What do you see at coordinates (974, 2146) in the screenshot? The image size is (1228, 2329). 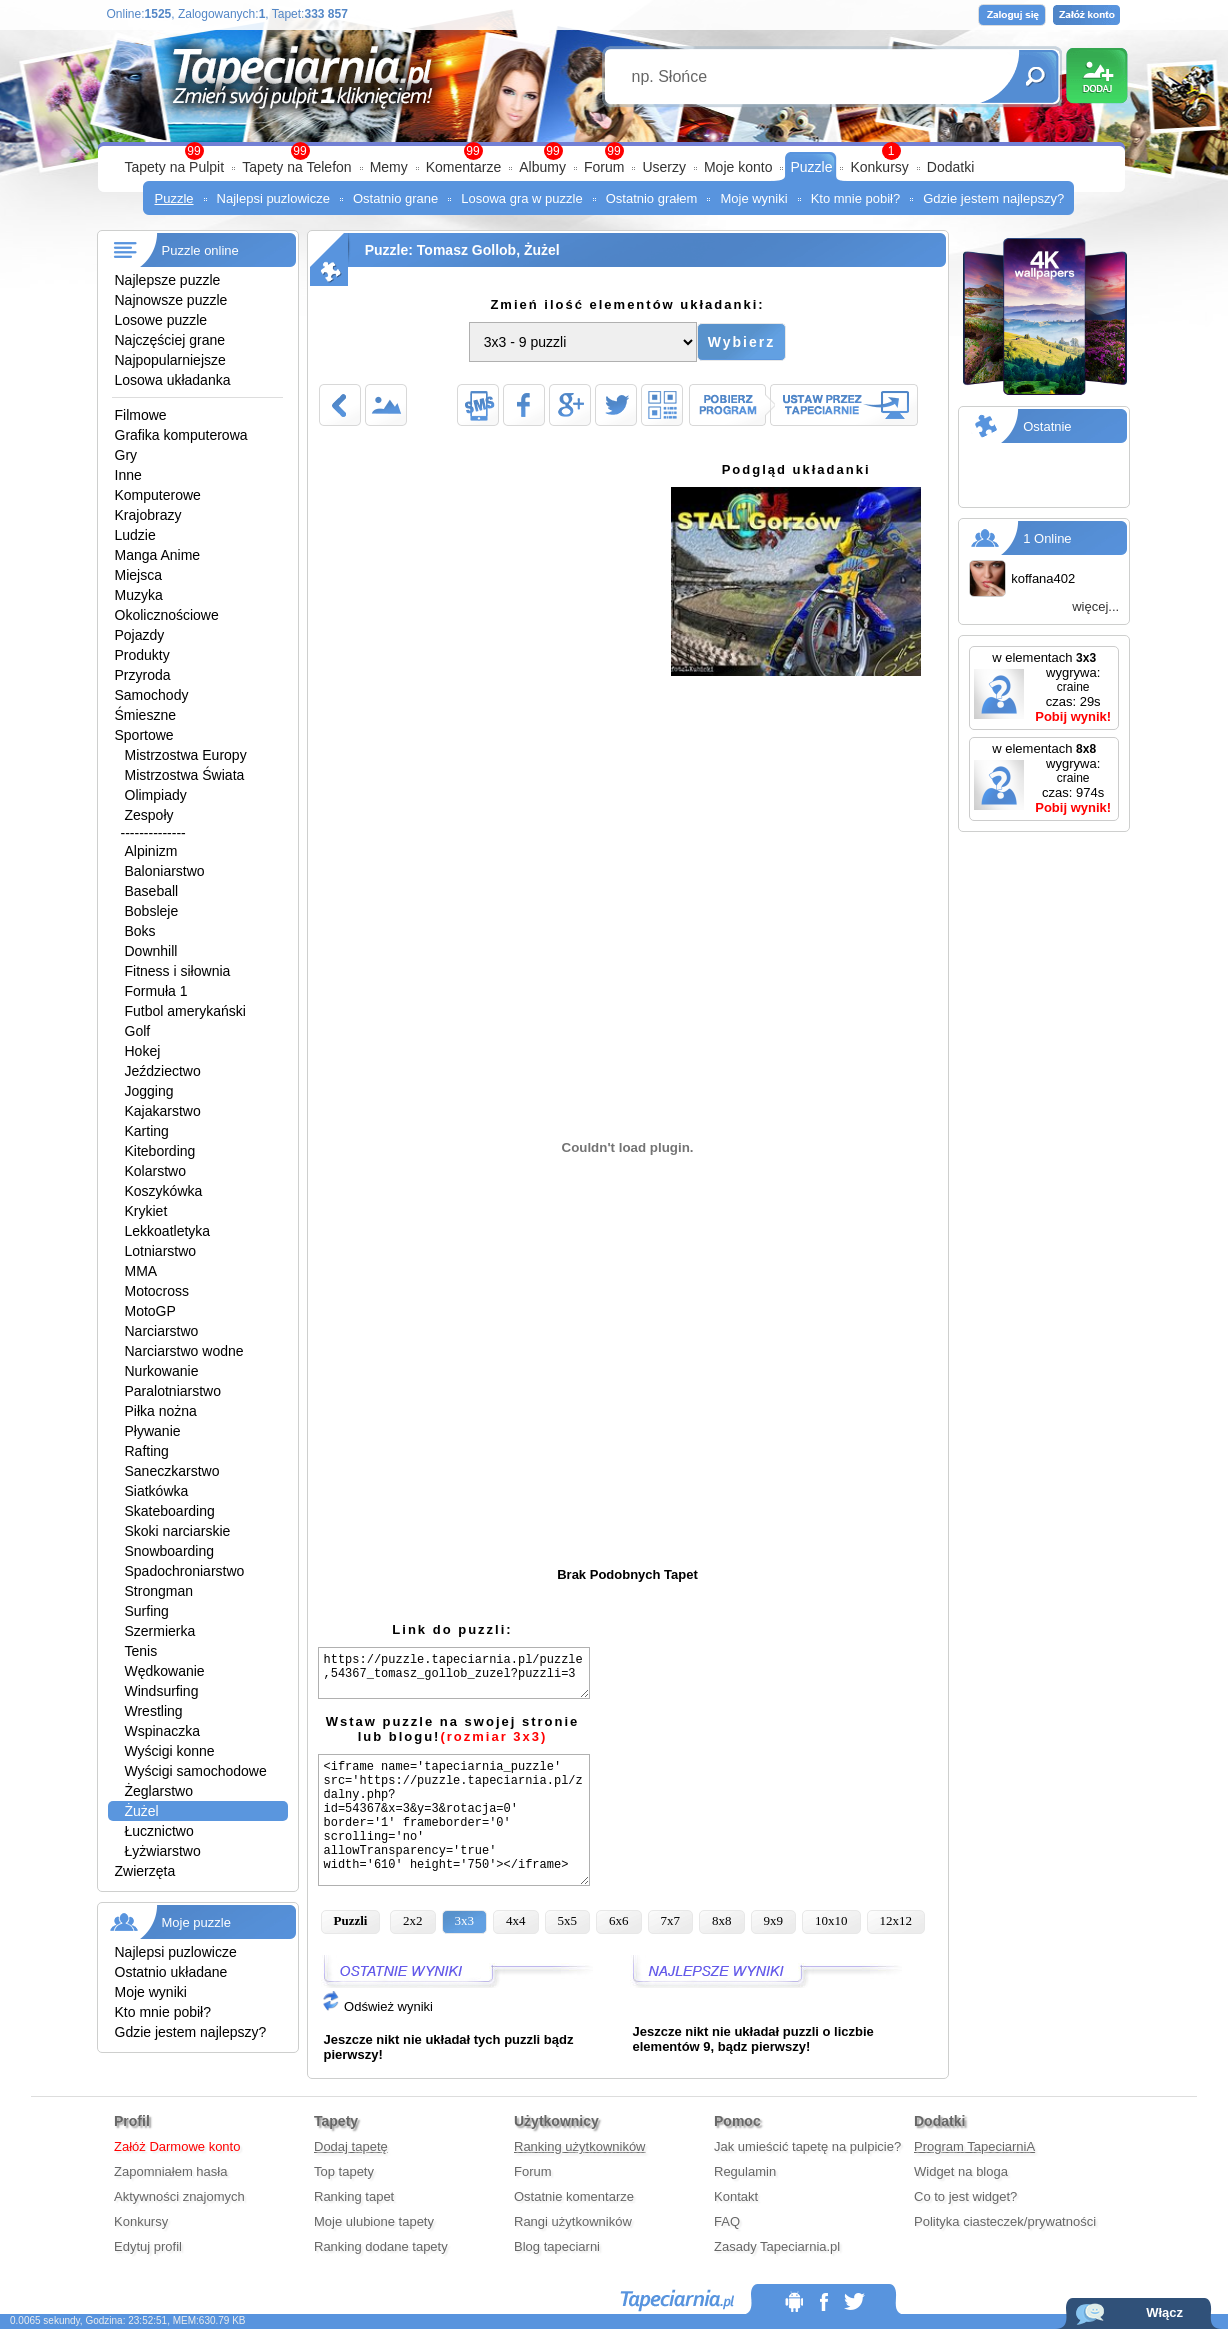 I see `Program TapeciarniA` at bounding box center [974, 2146].